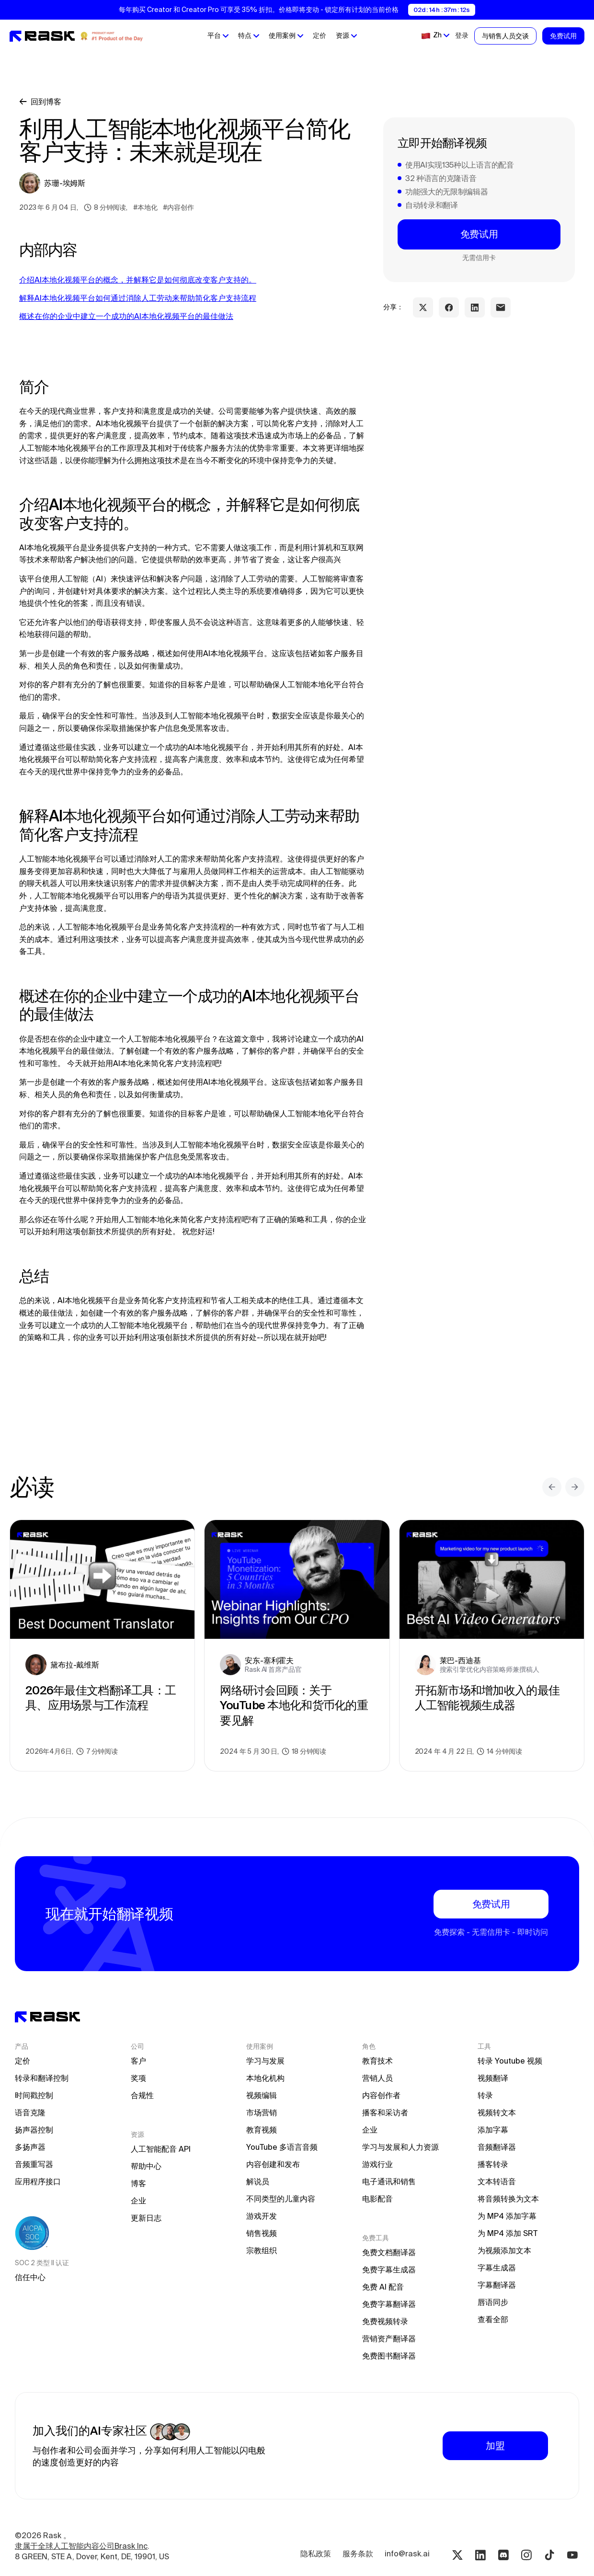  Describe the element at coordinates (138, 2183) in the screenshot. I see `博客` at that location.